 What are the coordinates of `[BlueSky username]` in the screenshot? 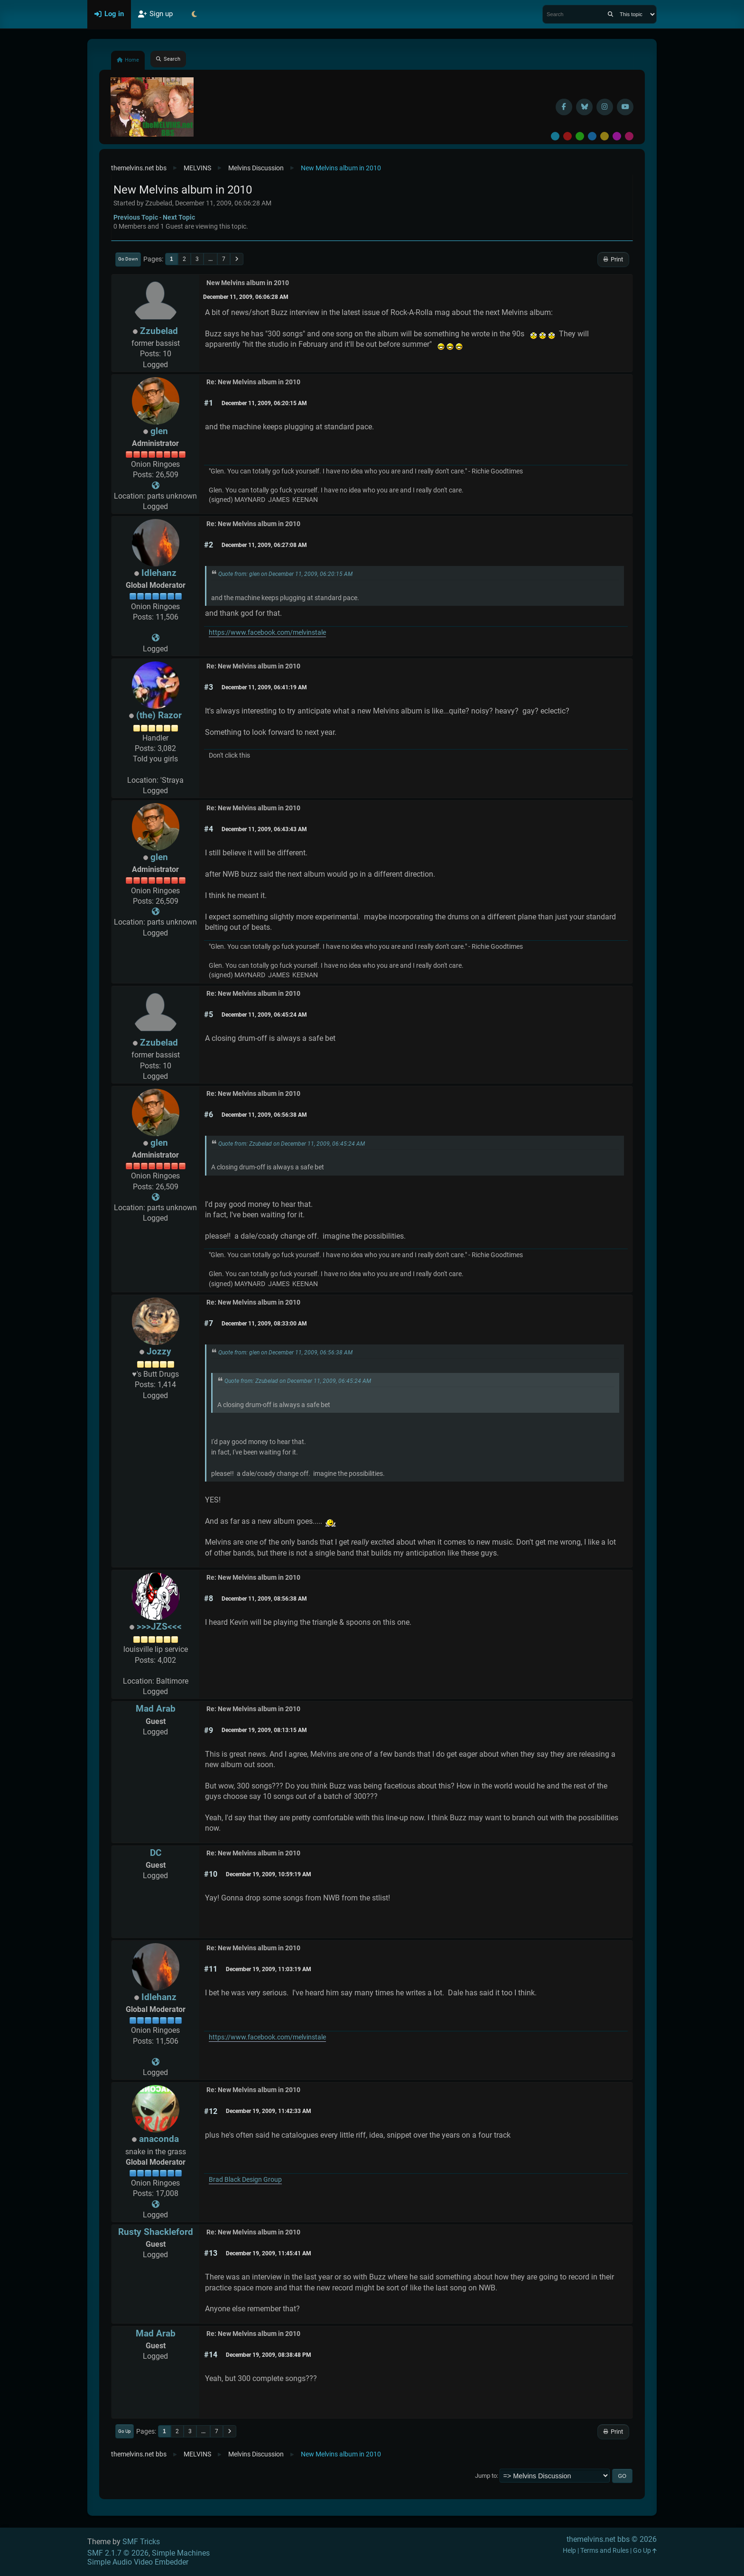 It's located at (584, 107).